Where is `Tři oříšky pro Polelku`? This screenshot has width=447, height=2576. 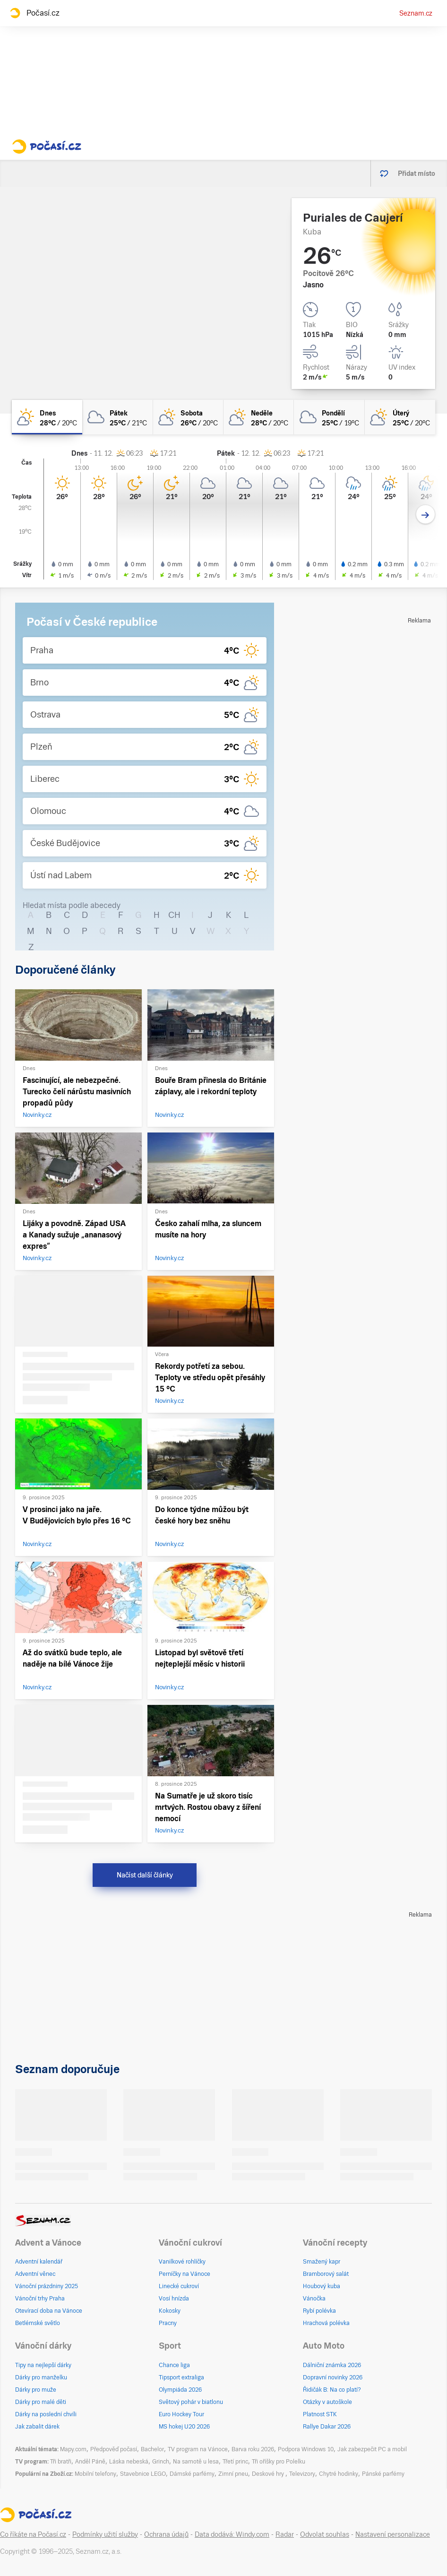 Tři oříšky pro Polelku is located at coordinates (278, 2461).